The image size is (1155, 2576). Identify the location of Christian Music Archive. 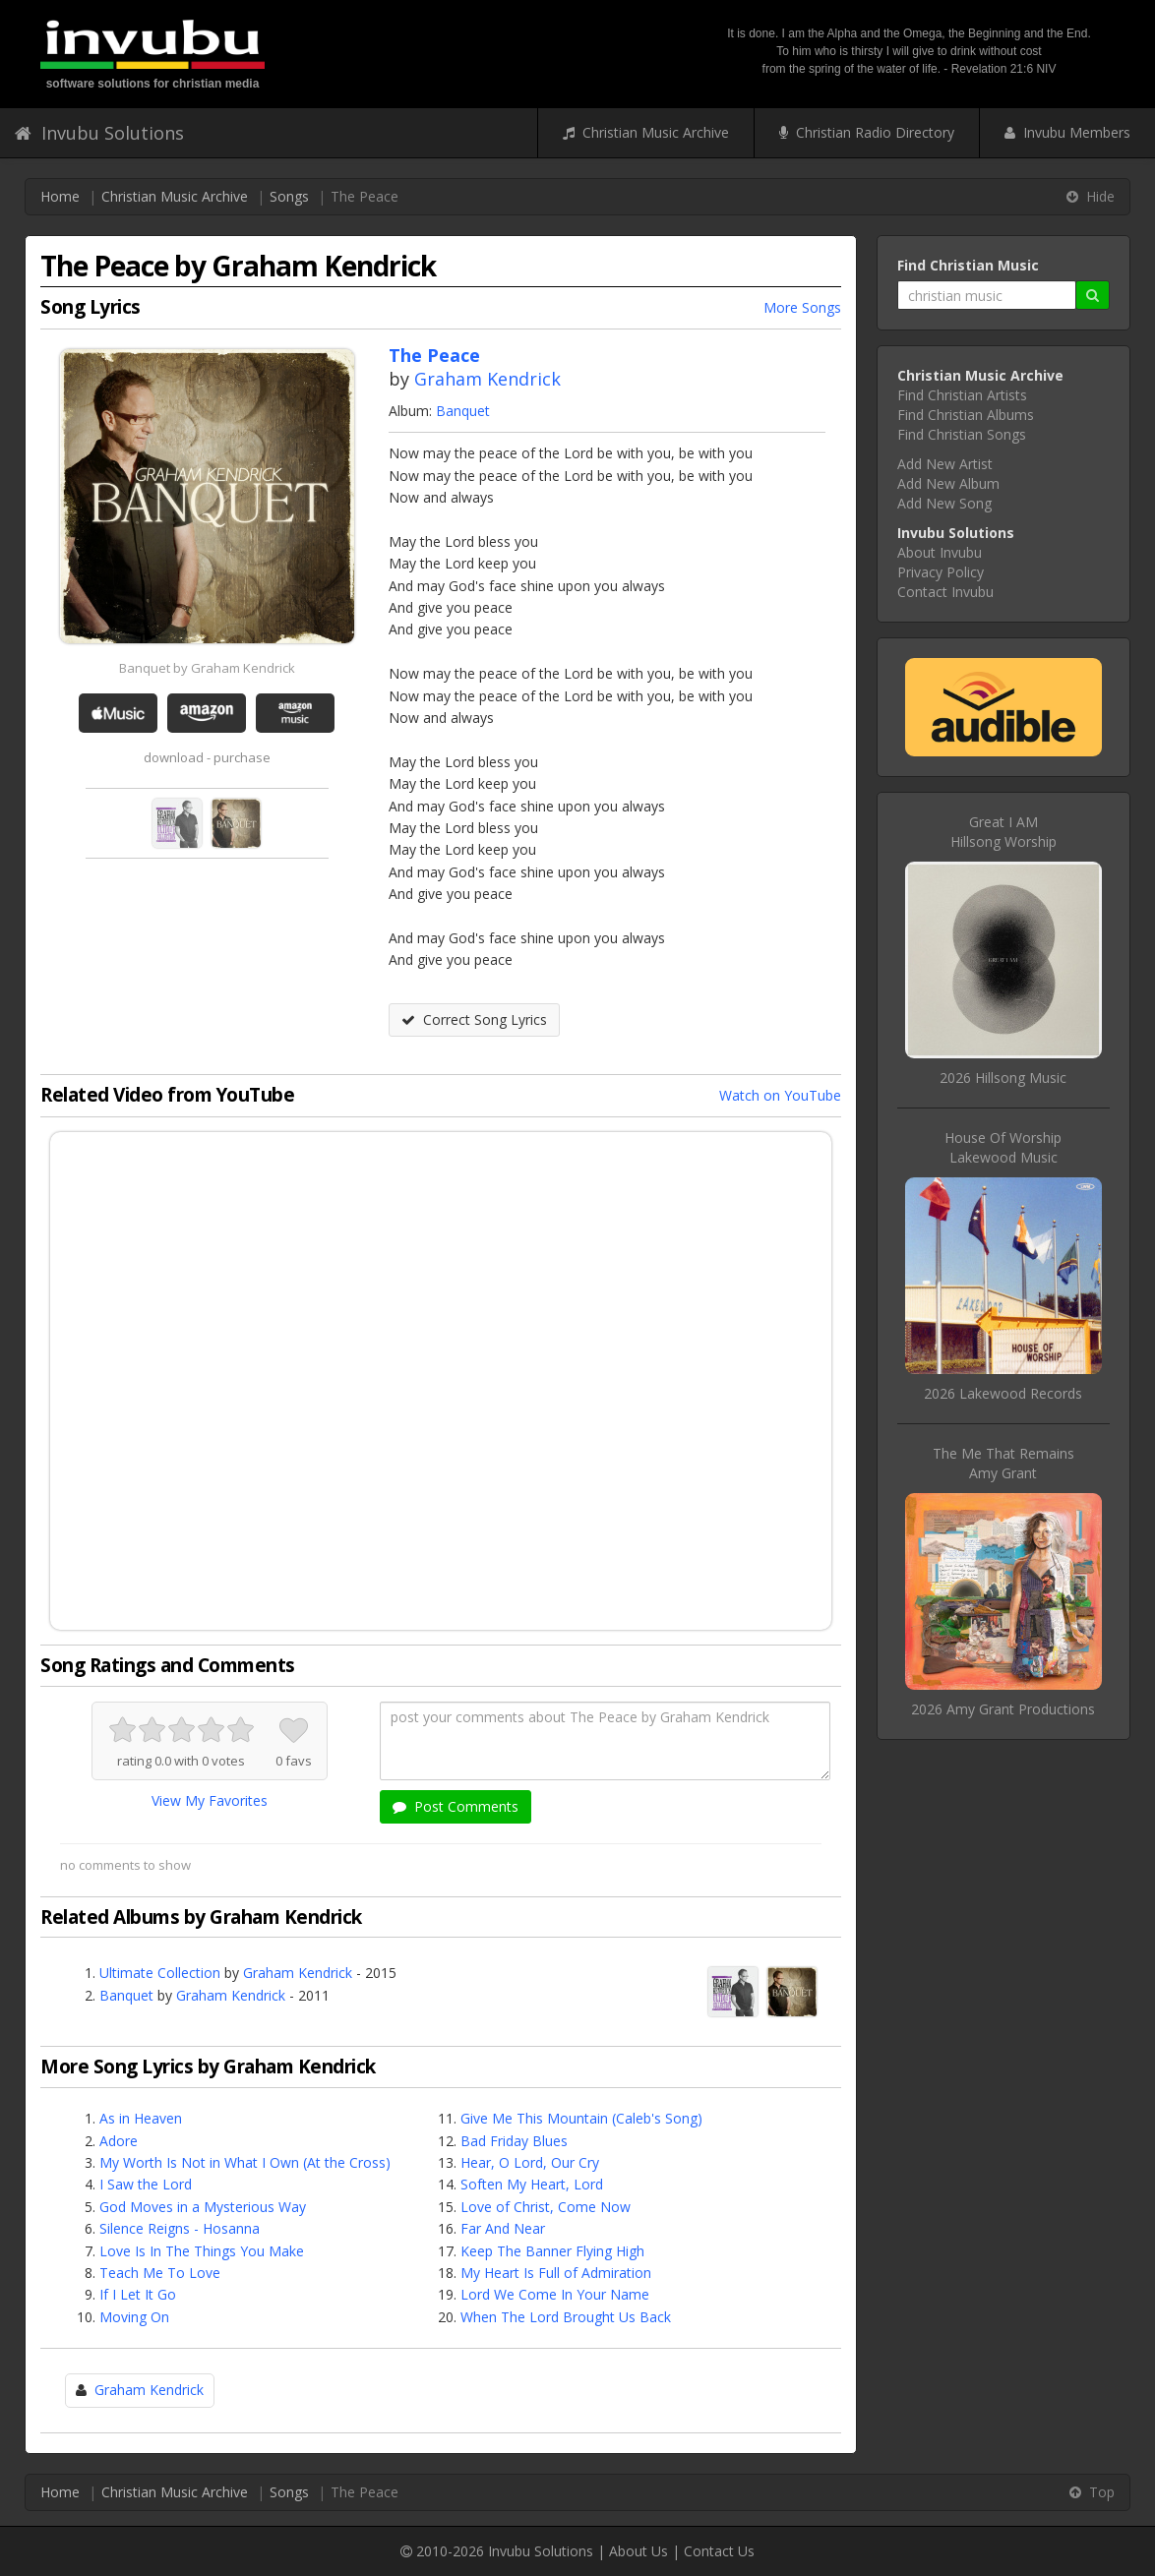
(646, 132).